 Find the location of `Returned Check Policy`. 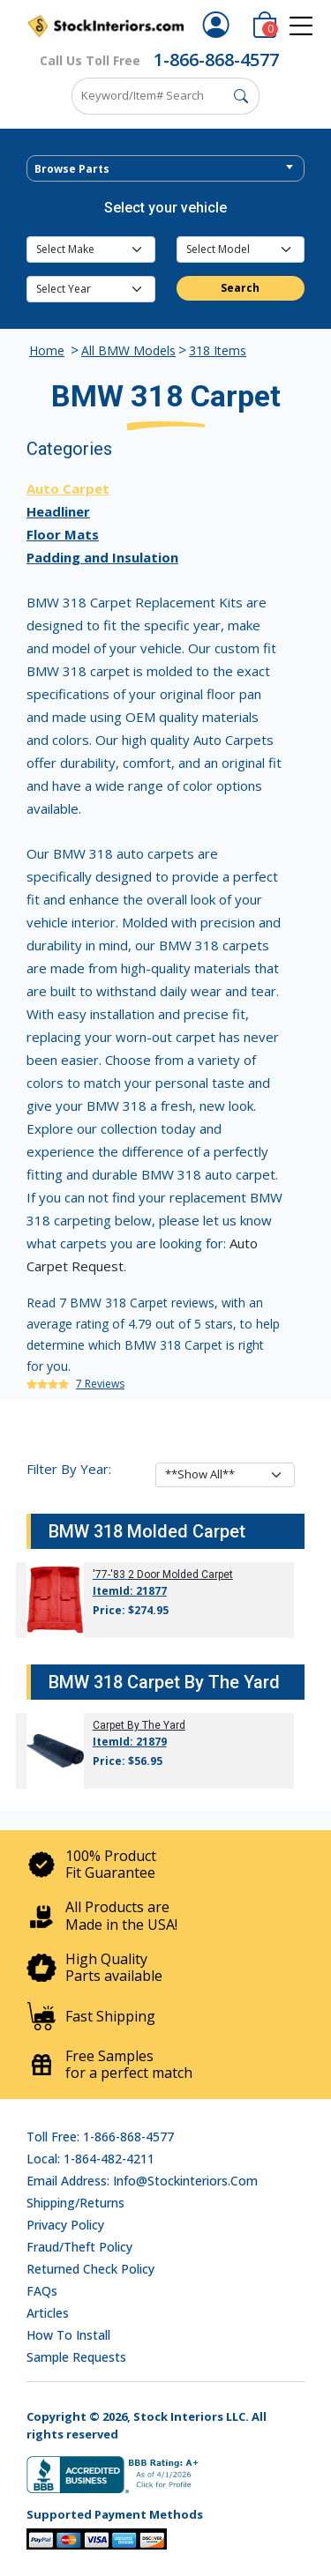

Returned Check Policy is located at coordinates (90, 2268).